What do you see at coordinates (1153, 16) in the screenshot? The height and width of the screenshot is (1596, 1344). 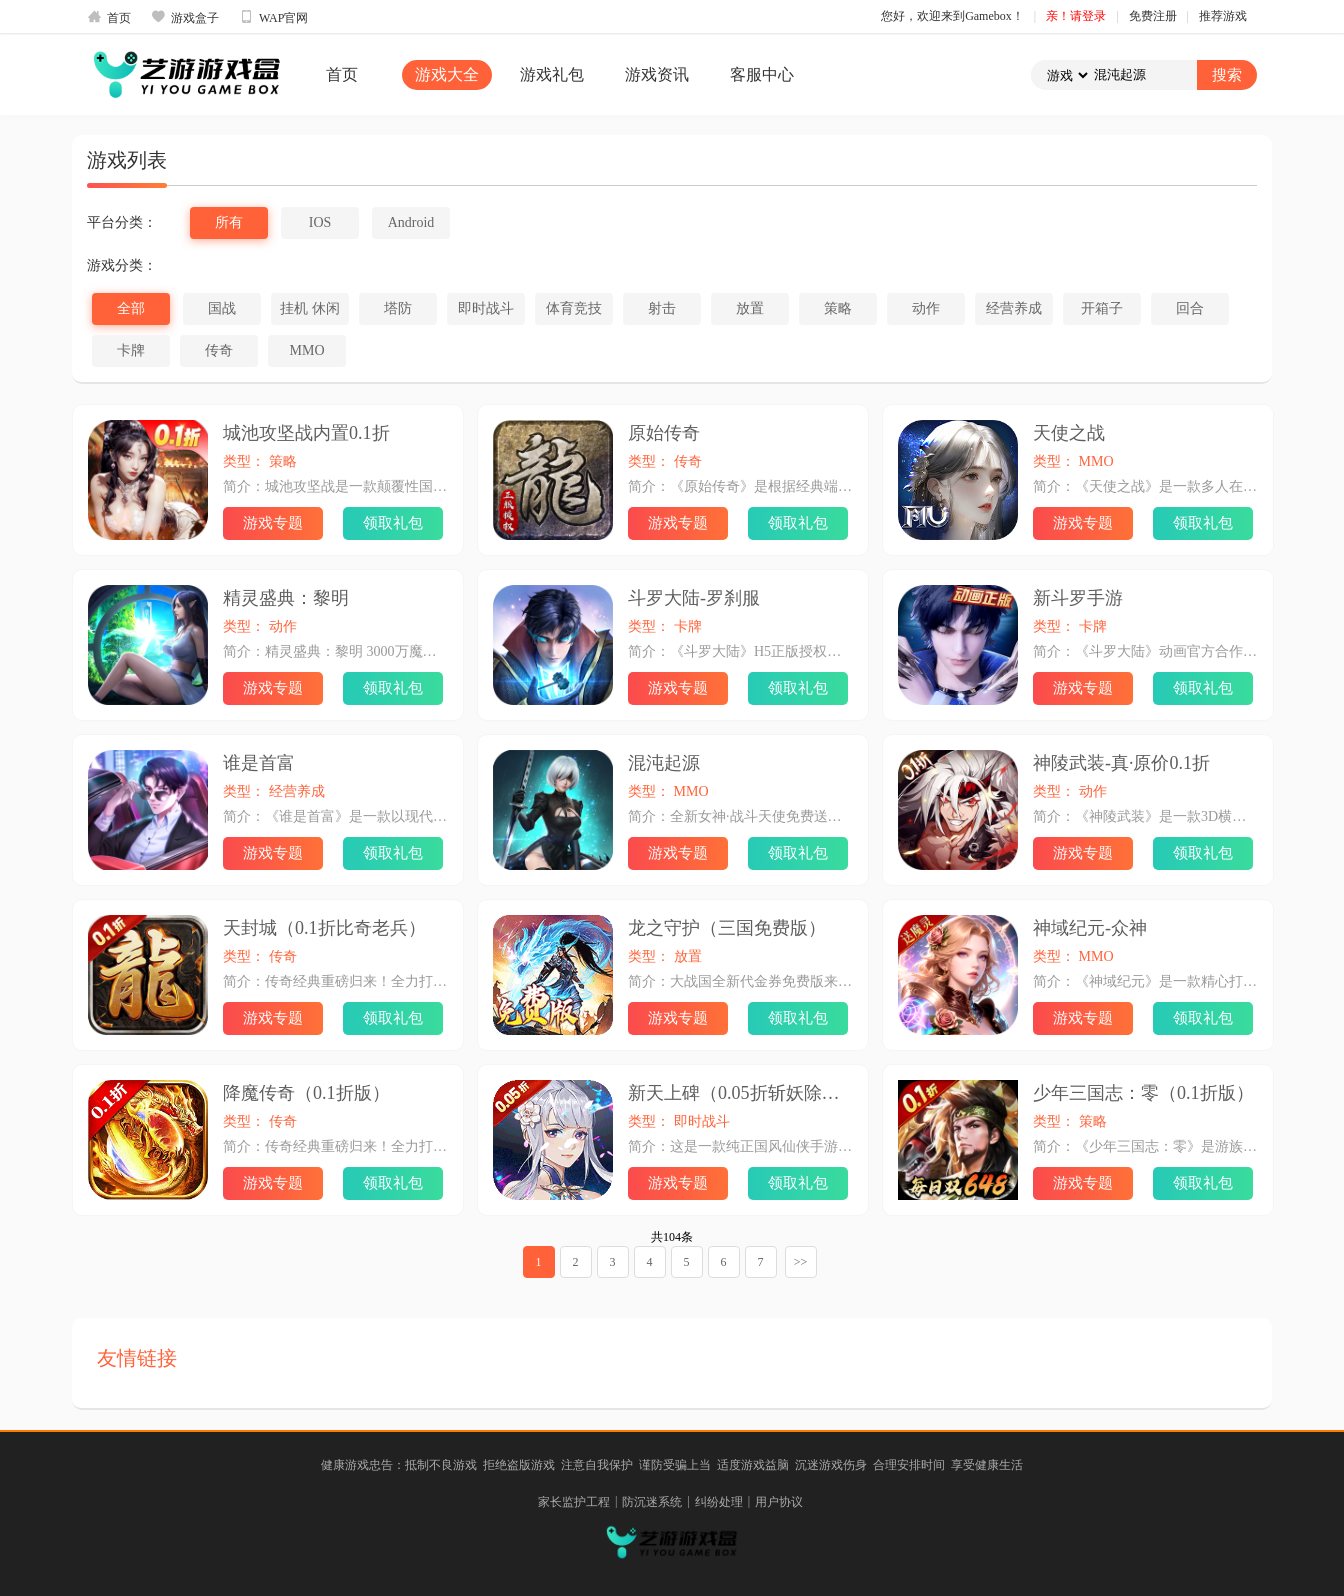 I see `免费注册` at bounding box center [1153, 16].